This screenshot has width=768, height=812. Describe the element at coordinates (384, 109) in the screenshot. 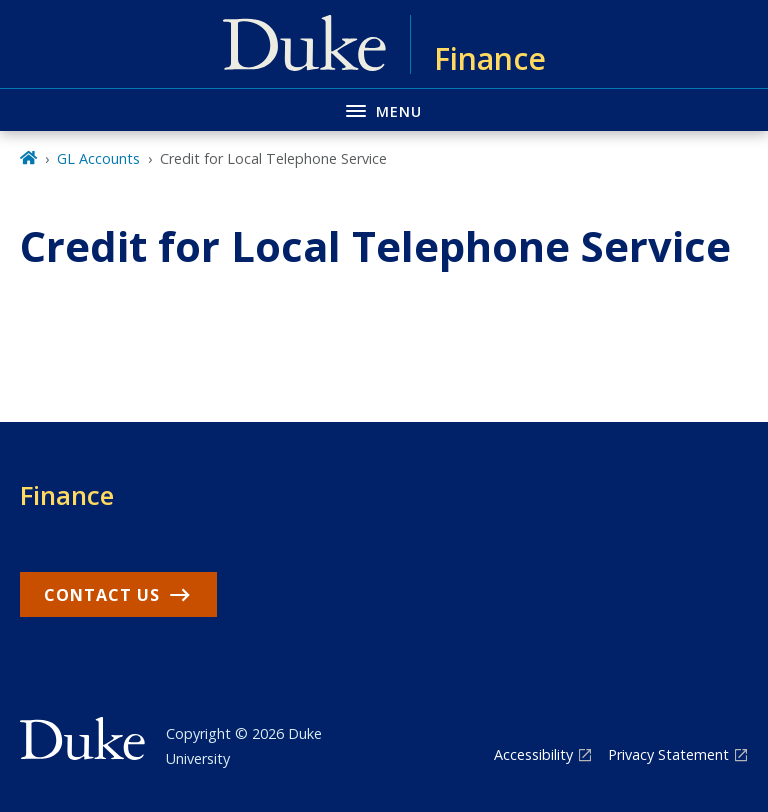

I see `[Toggle navigation menu]` at that location.